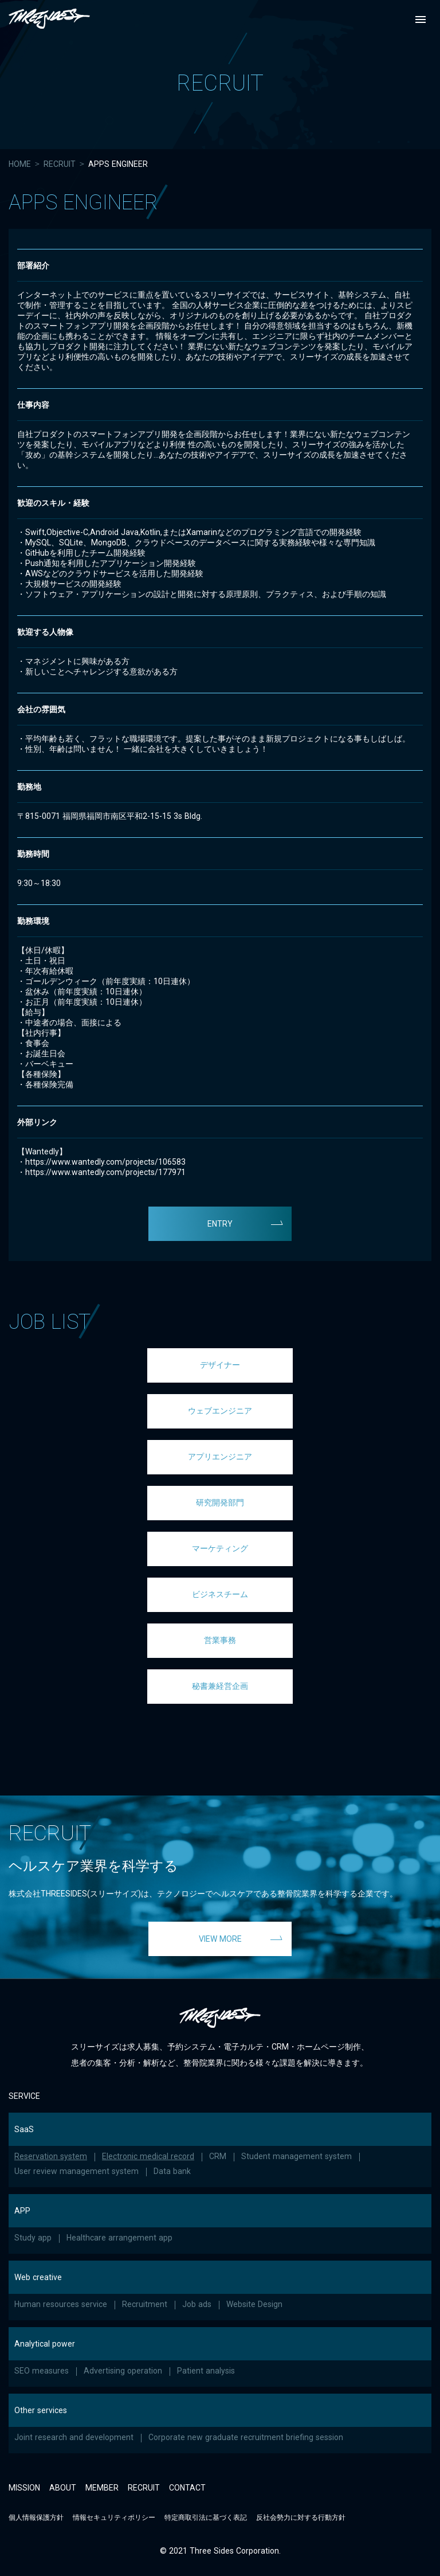 This screenshot has height=2576, width=440. Describe the element at coordinates (205, 2517) in the screenshot. I see `特定商取引法に基づく表記` at that location.